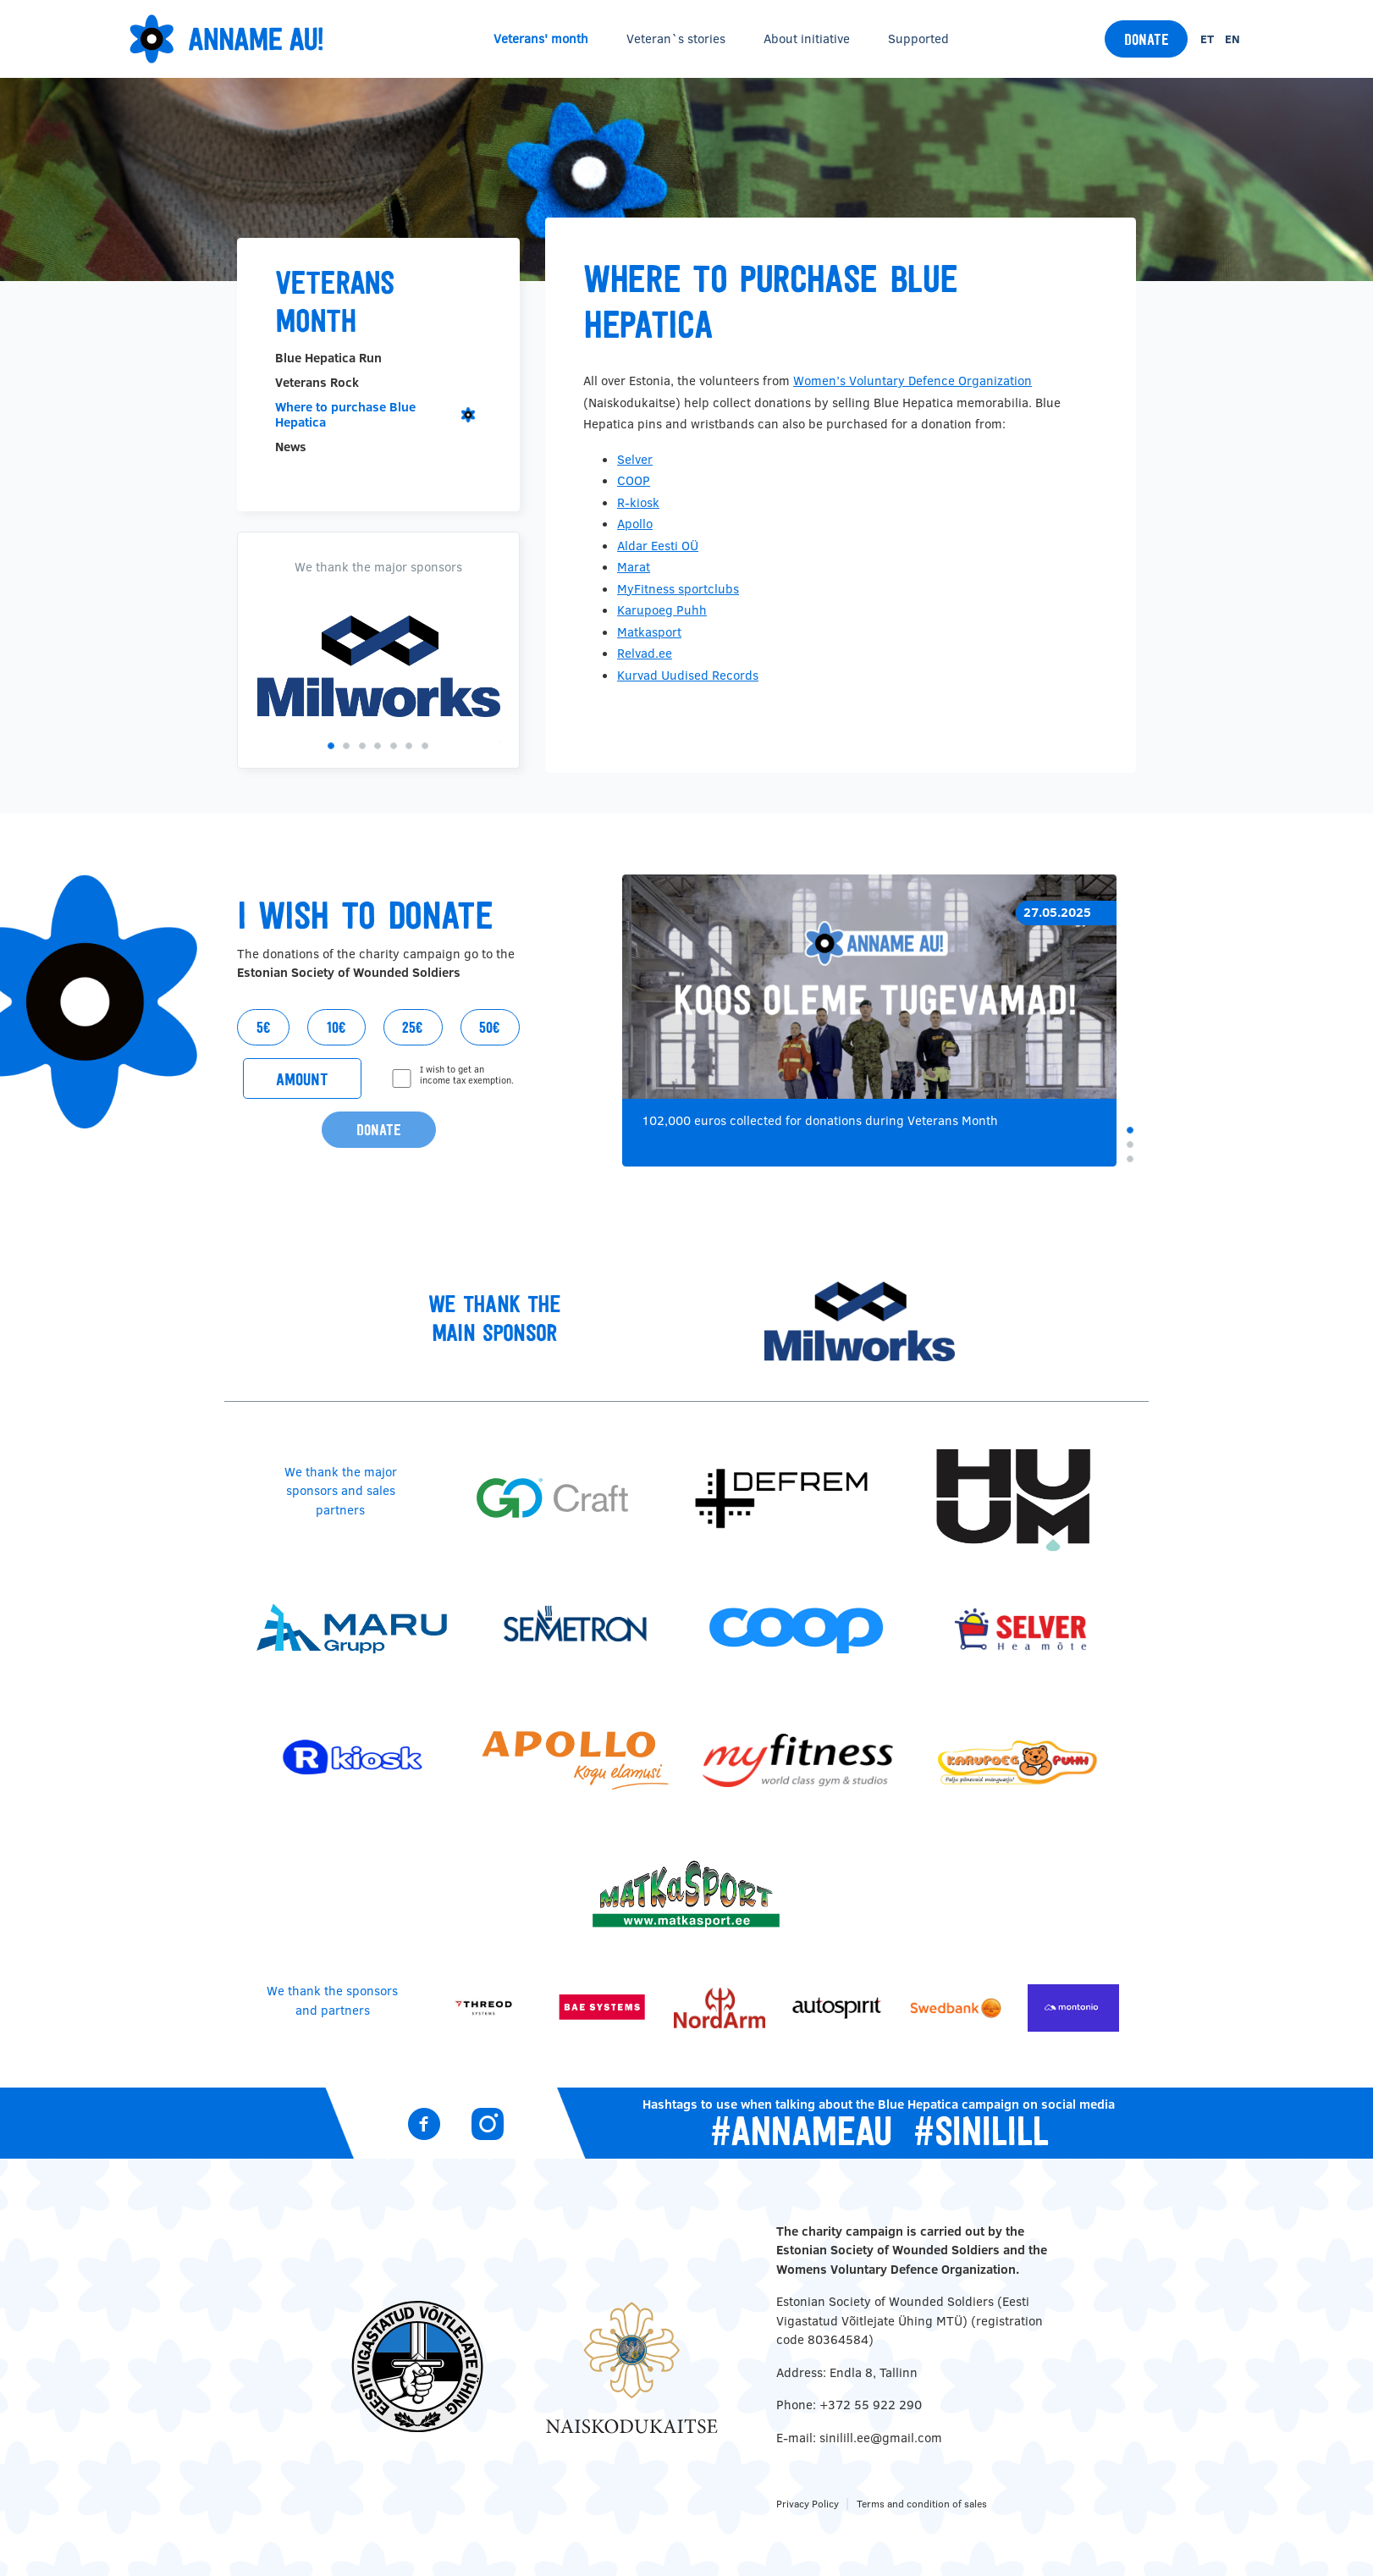 This screenshot has width=1373, height=2576. I want to click on 50€, so click(489, 1027).